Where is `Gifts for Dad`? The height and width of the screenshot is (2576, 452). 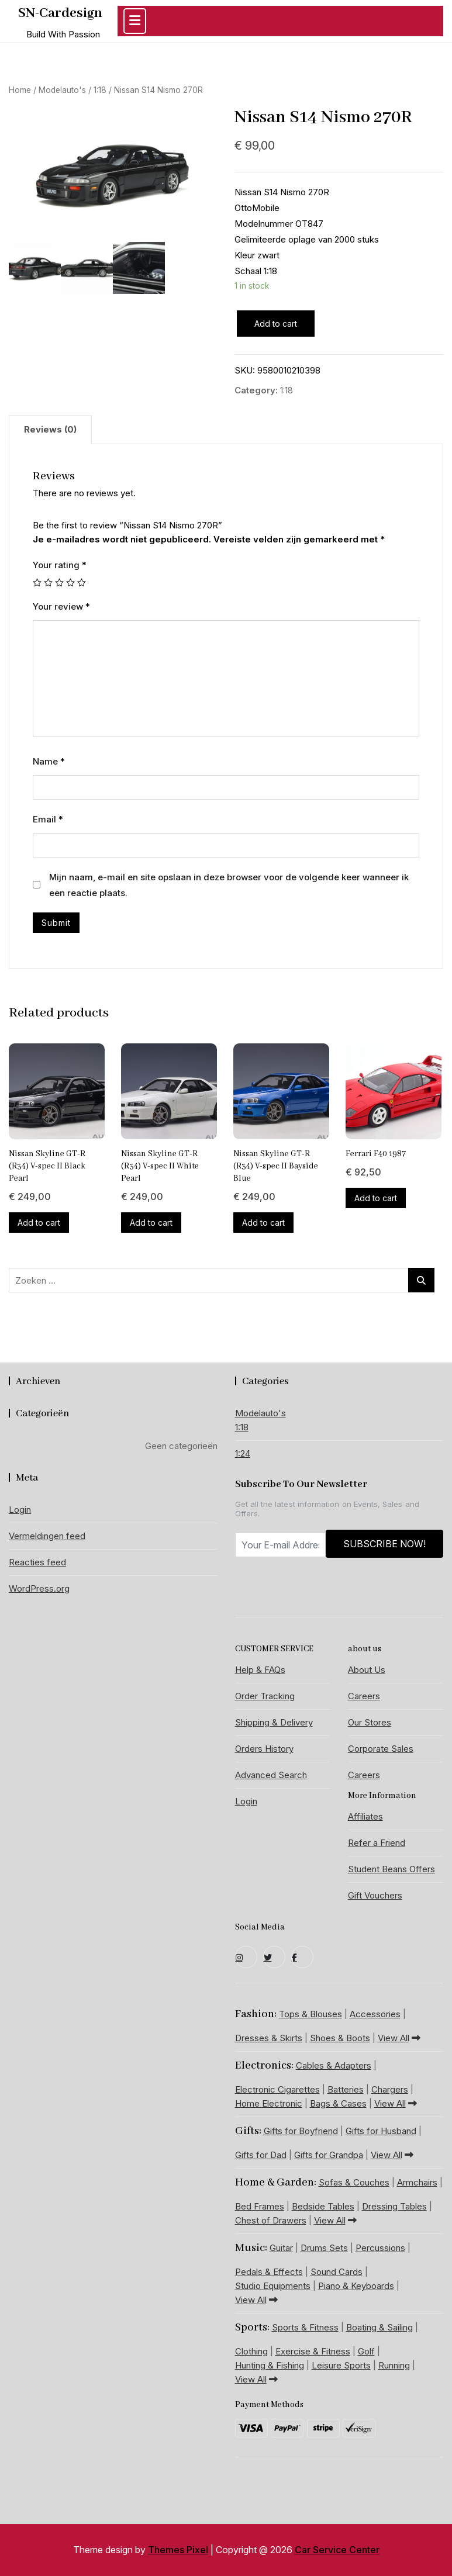
Gifts for Dad is located at coordinates (261, 2154).